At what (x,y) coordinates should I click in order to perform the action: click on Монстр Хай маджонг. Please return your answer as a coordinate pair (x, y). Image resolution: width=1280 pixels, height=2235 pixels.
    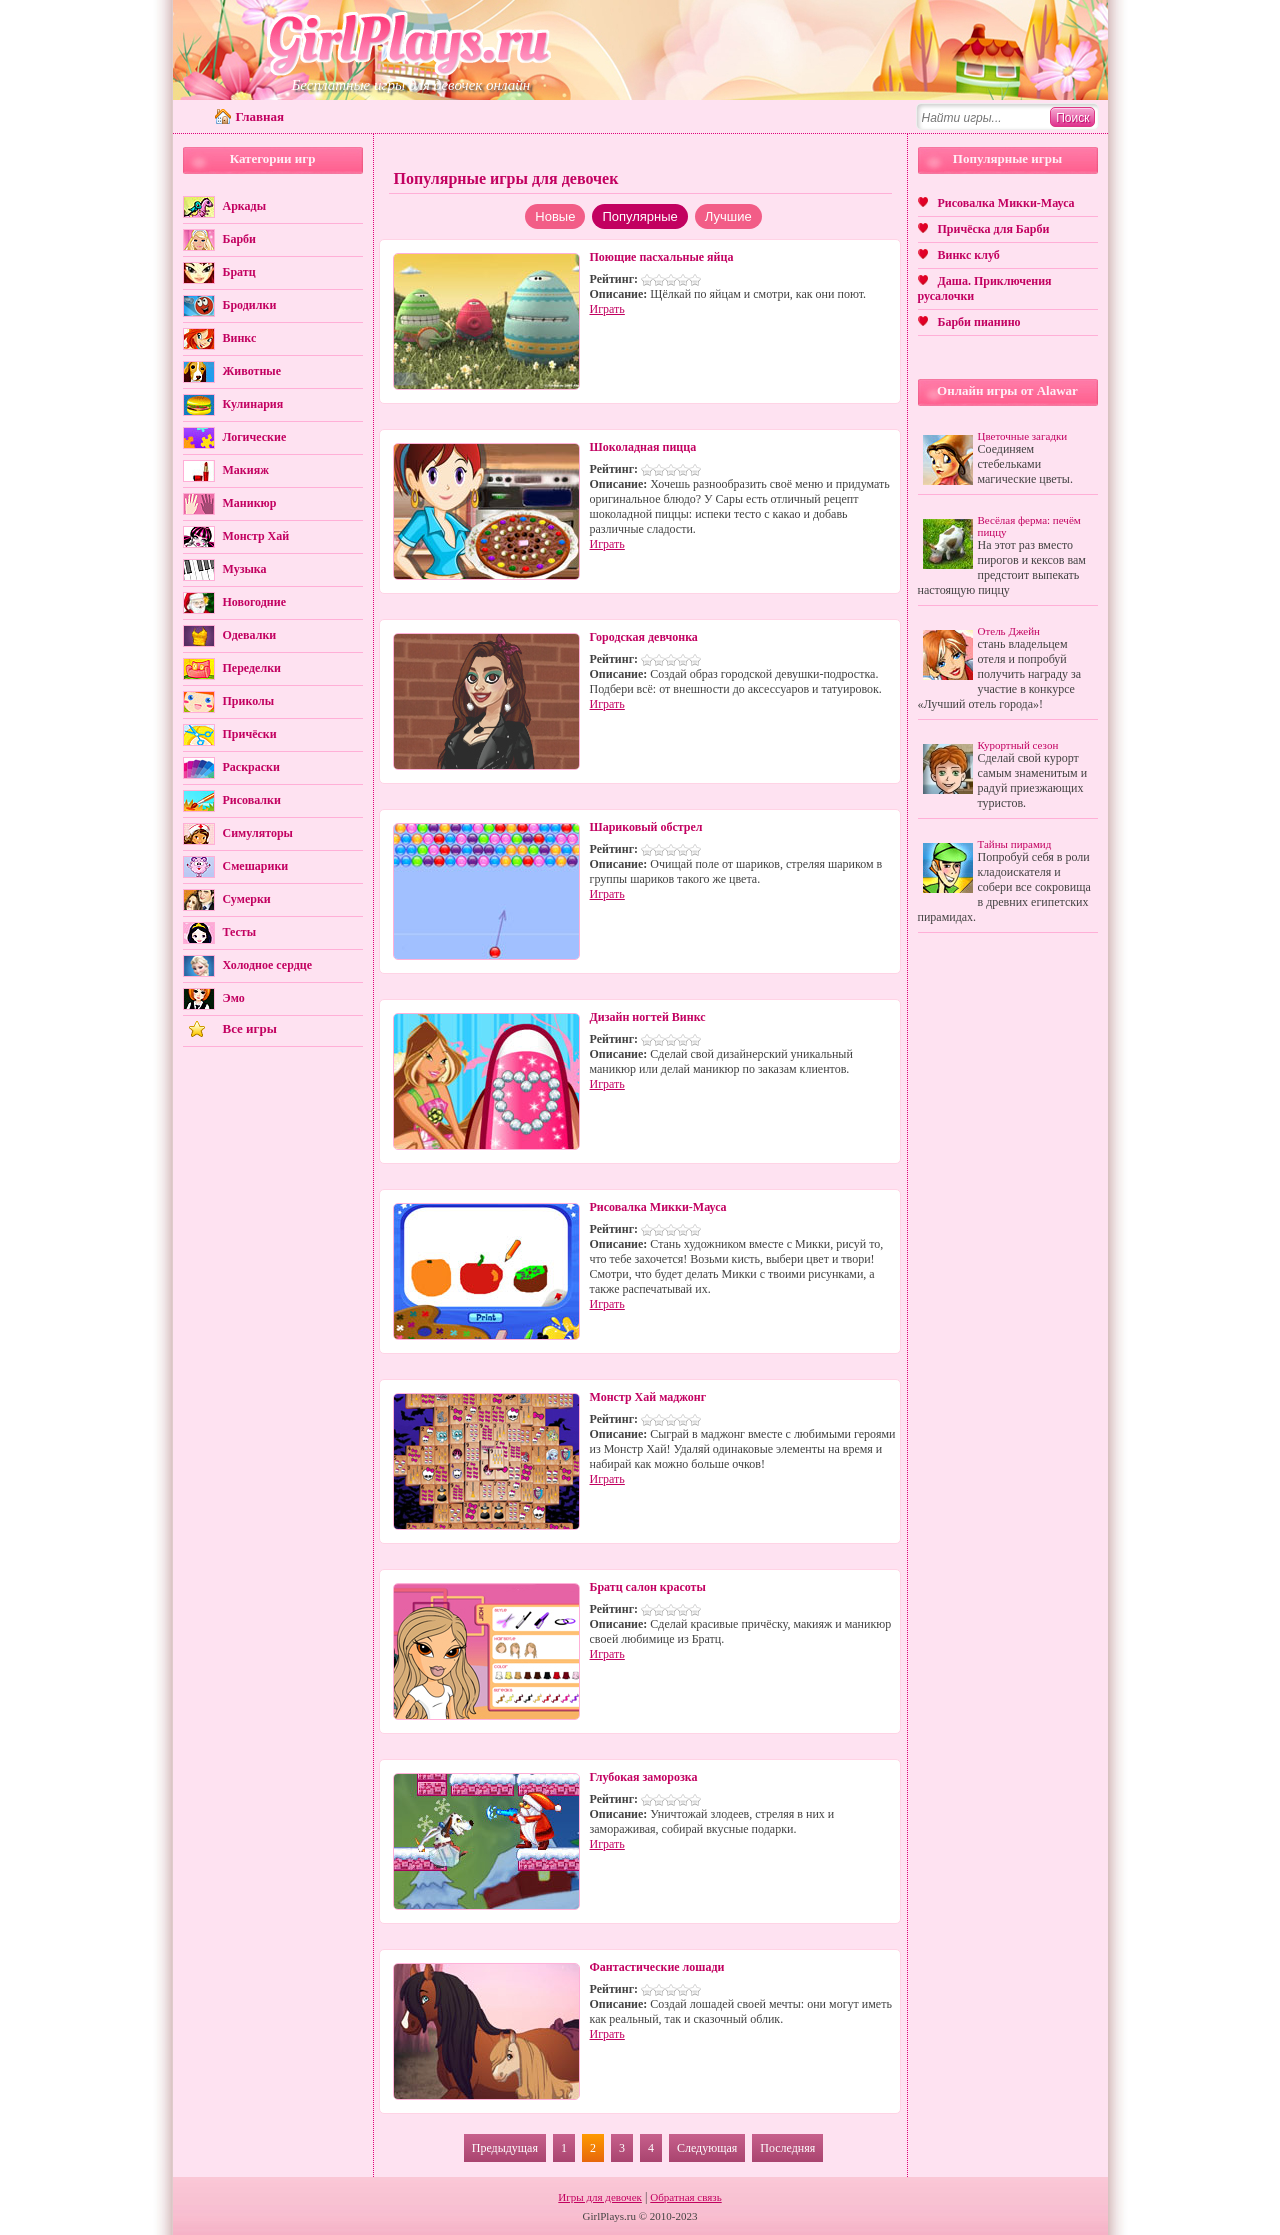
    Looking at the image, I should click on (648, 1397).